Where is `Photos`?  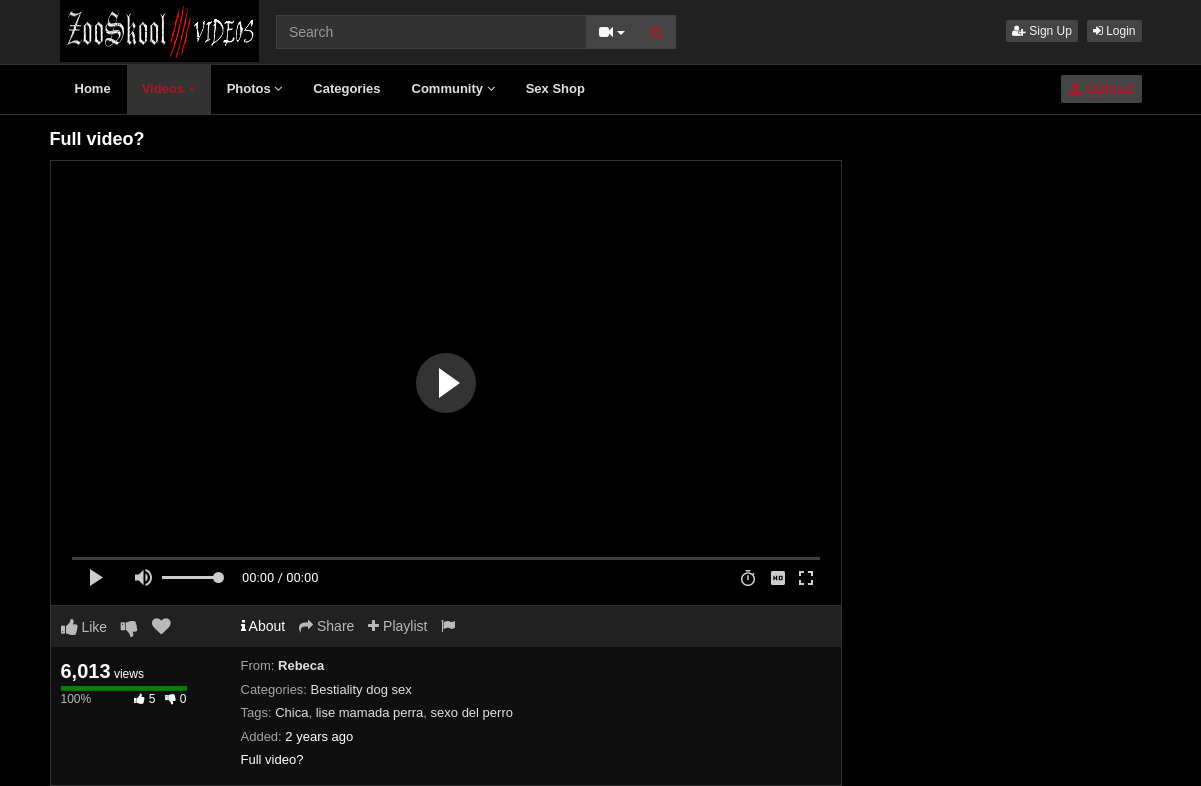 Photos is located at coordinates (255, 88).